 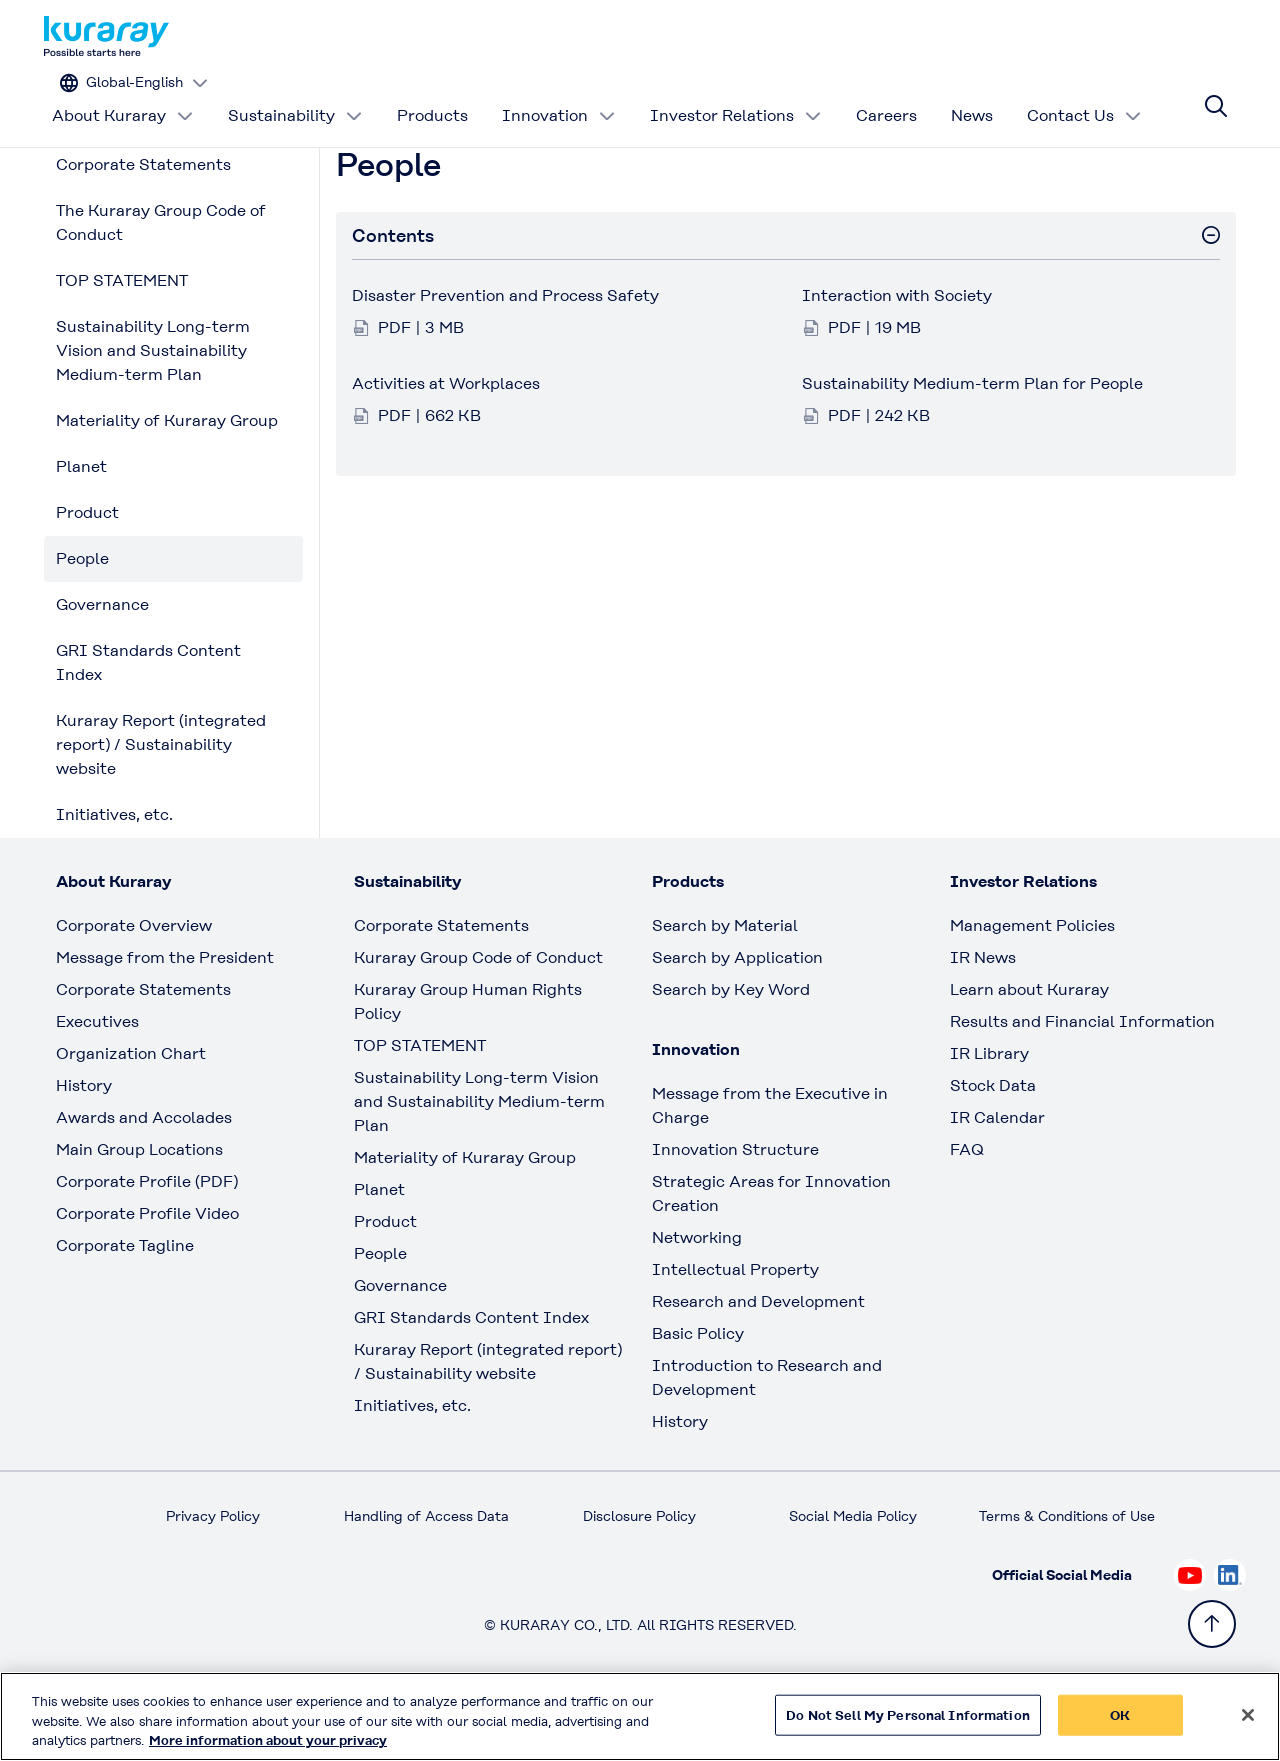 I want to click on Corporate Profile (PDF), so click(x=147, y=1242).